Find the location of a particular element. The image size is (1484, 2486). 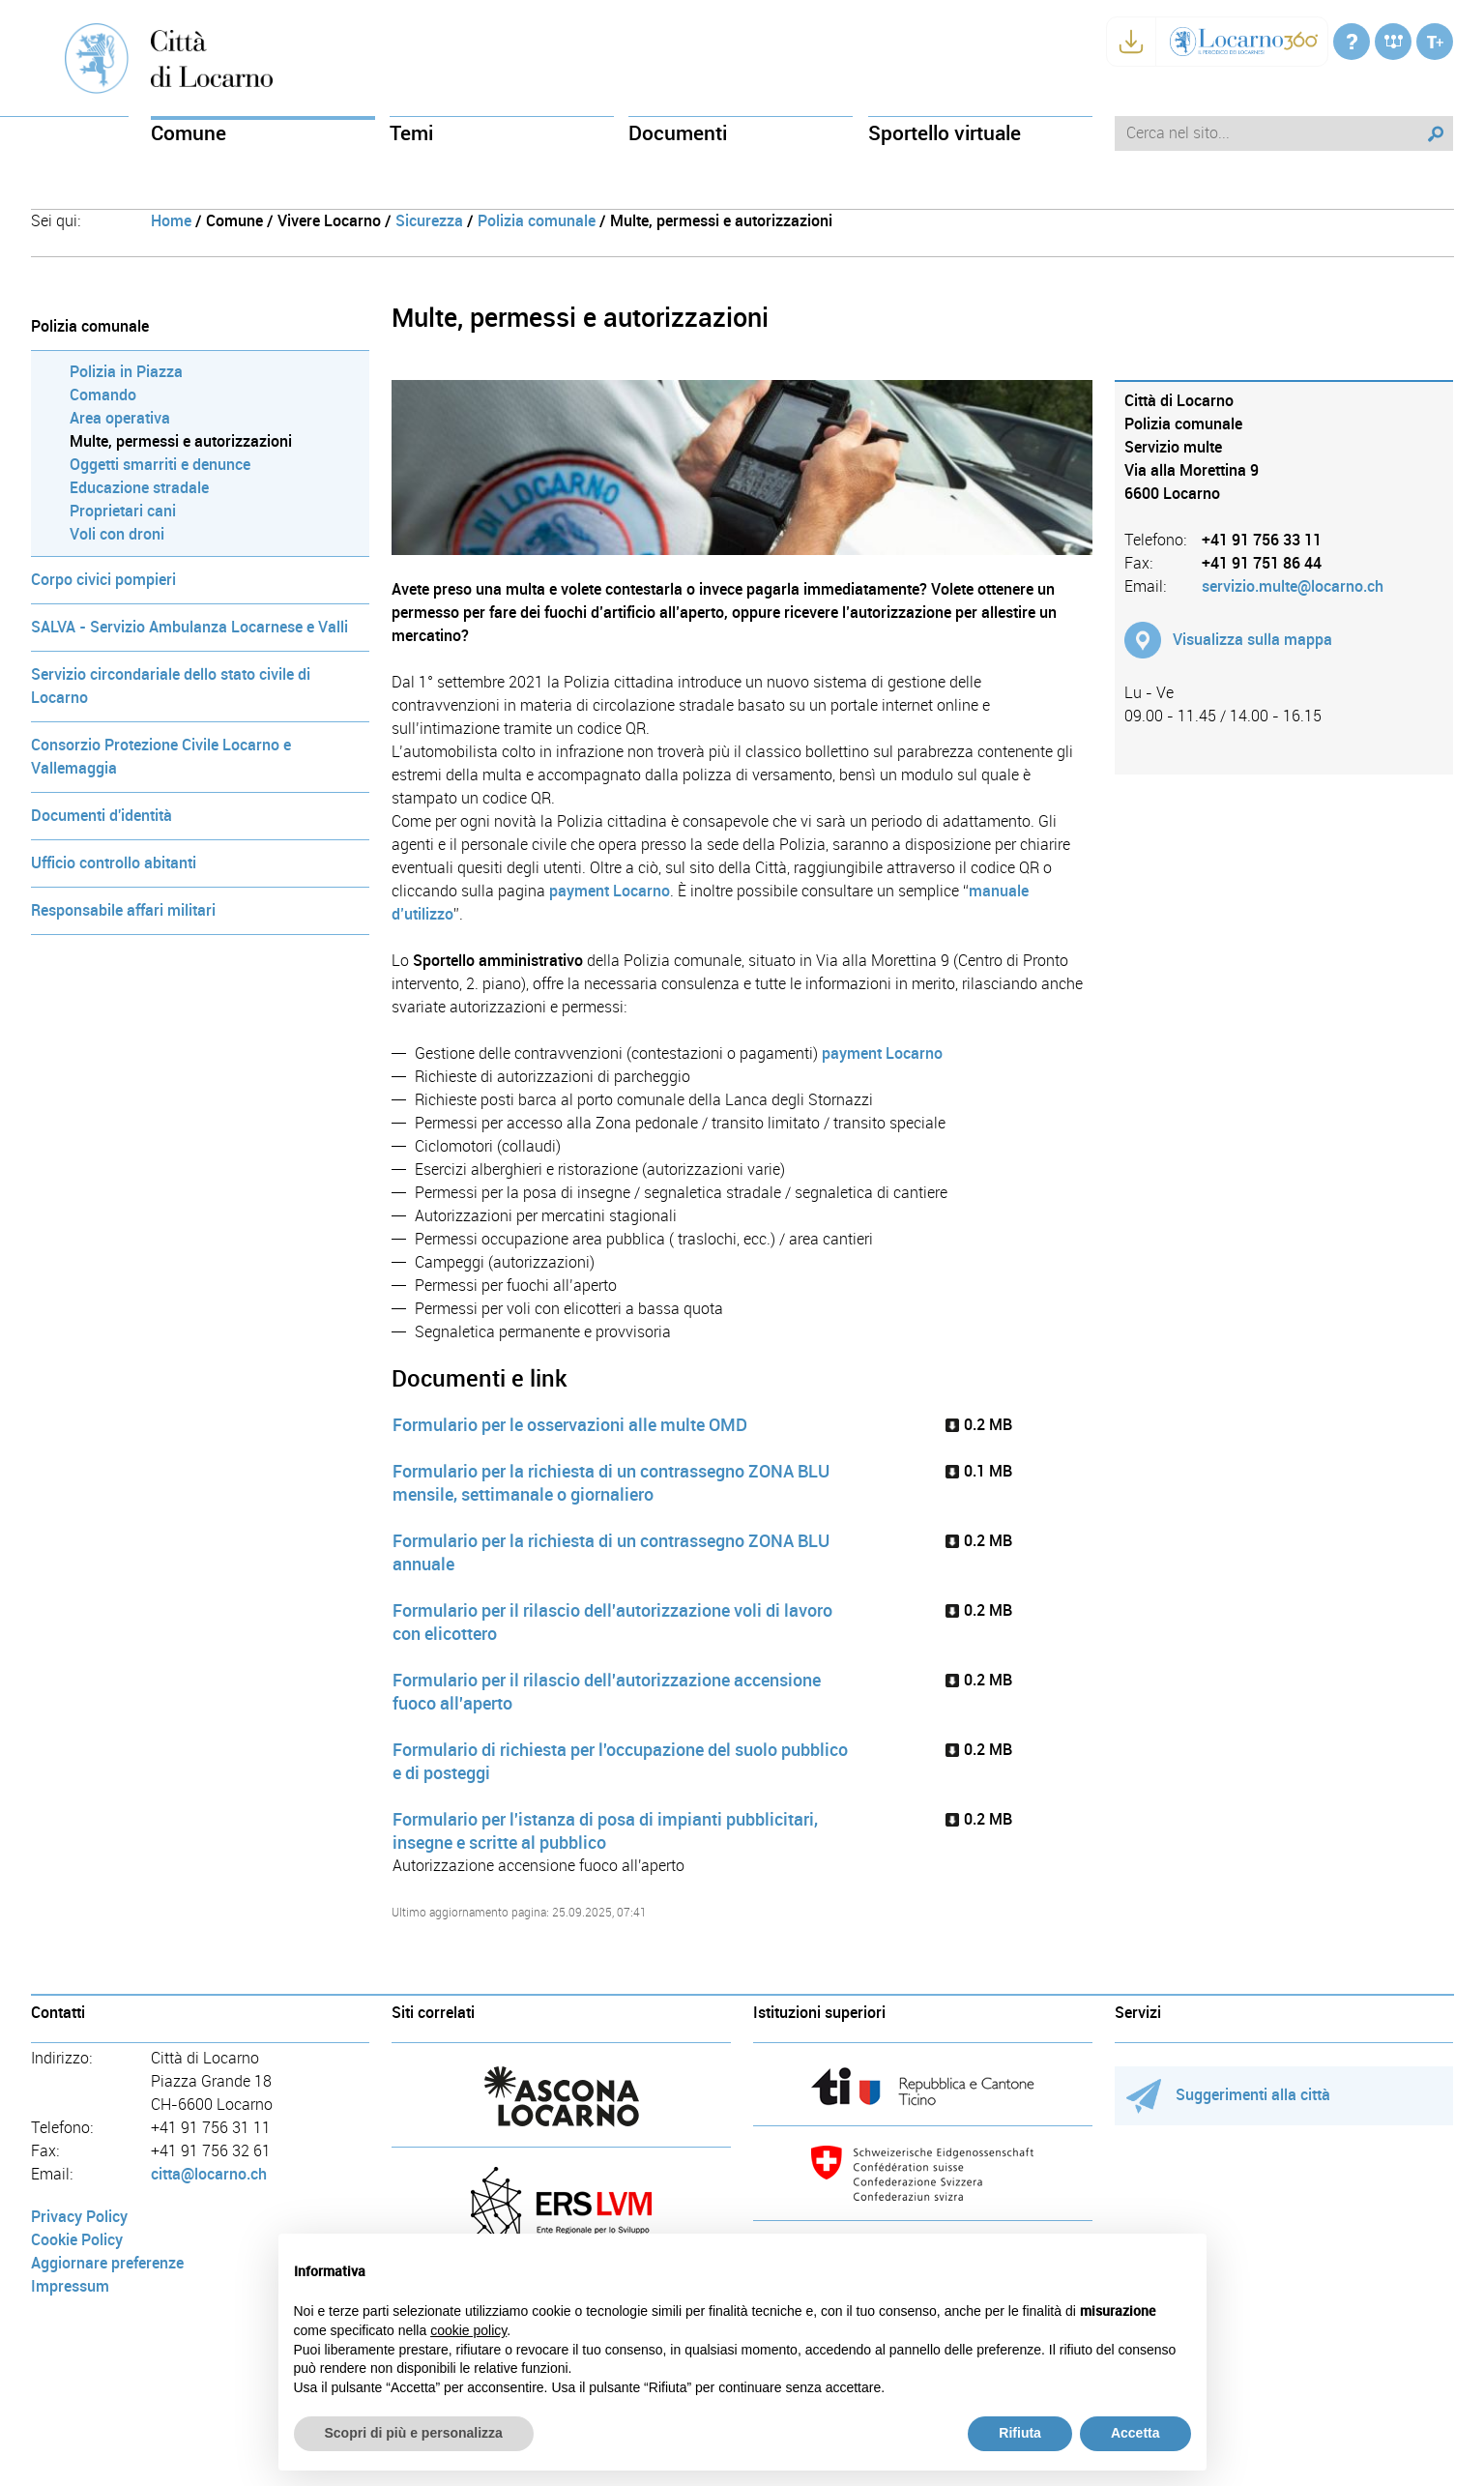

citta@locarno.ch is located at coordinates (209, 2174).